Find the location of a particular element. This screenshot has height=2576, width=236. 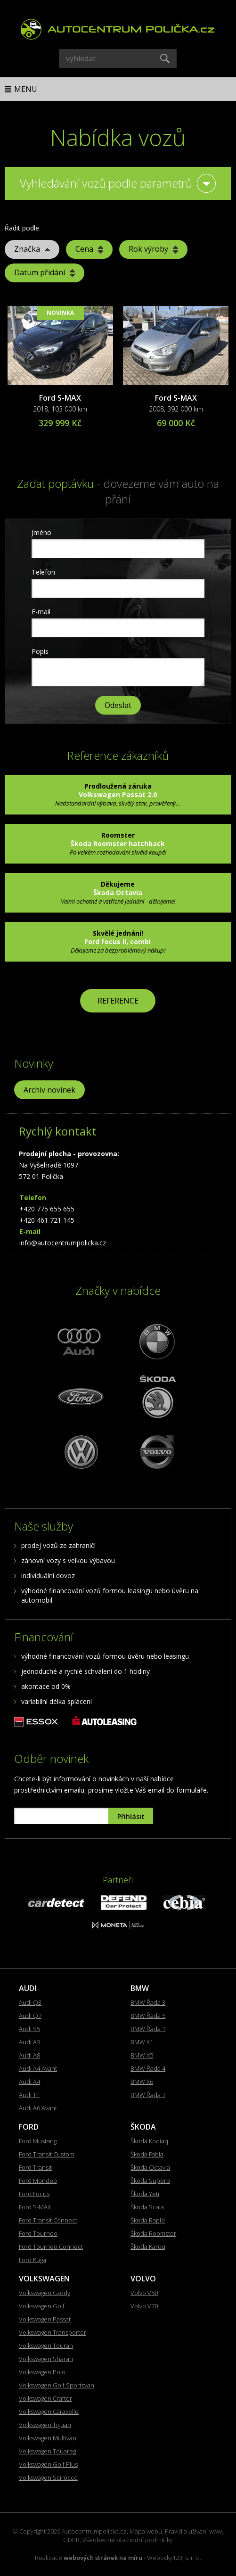

BMW Řada 5 is located at coordinates (147, 2015).